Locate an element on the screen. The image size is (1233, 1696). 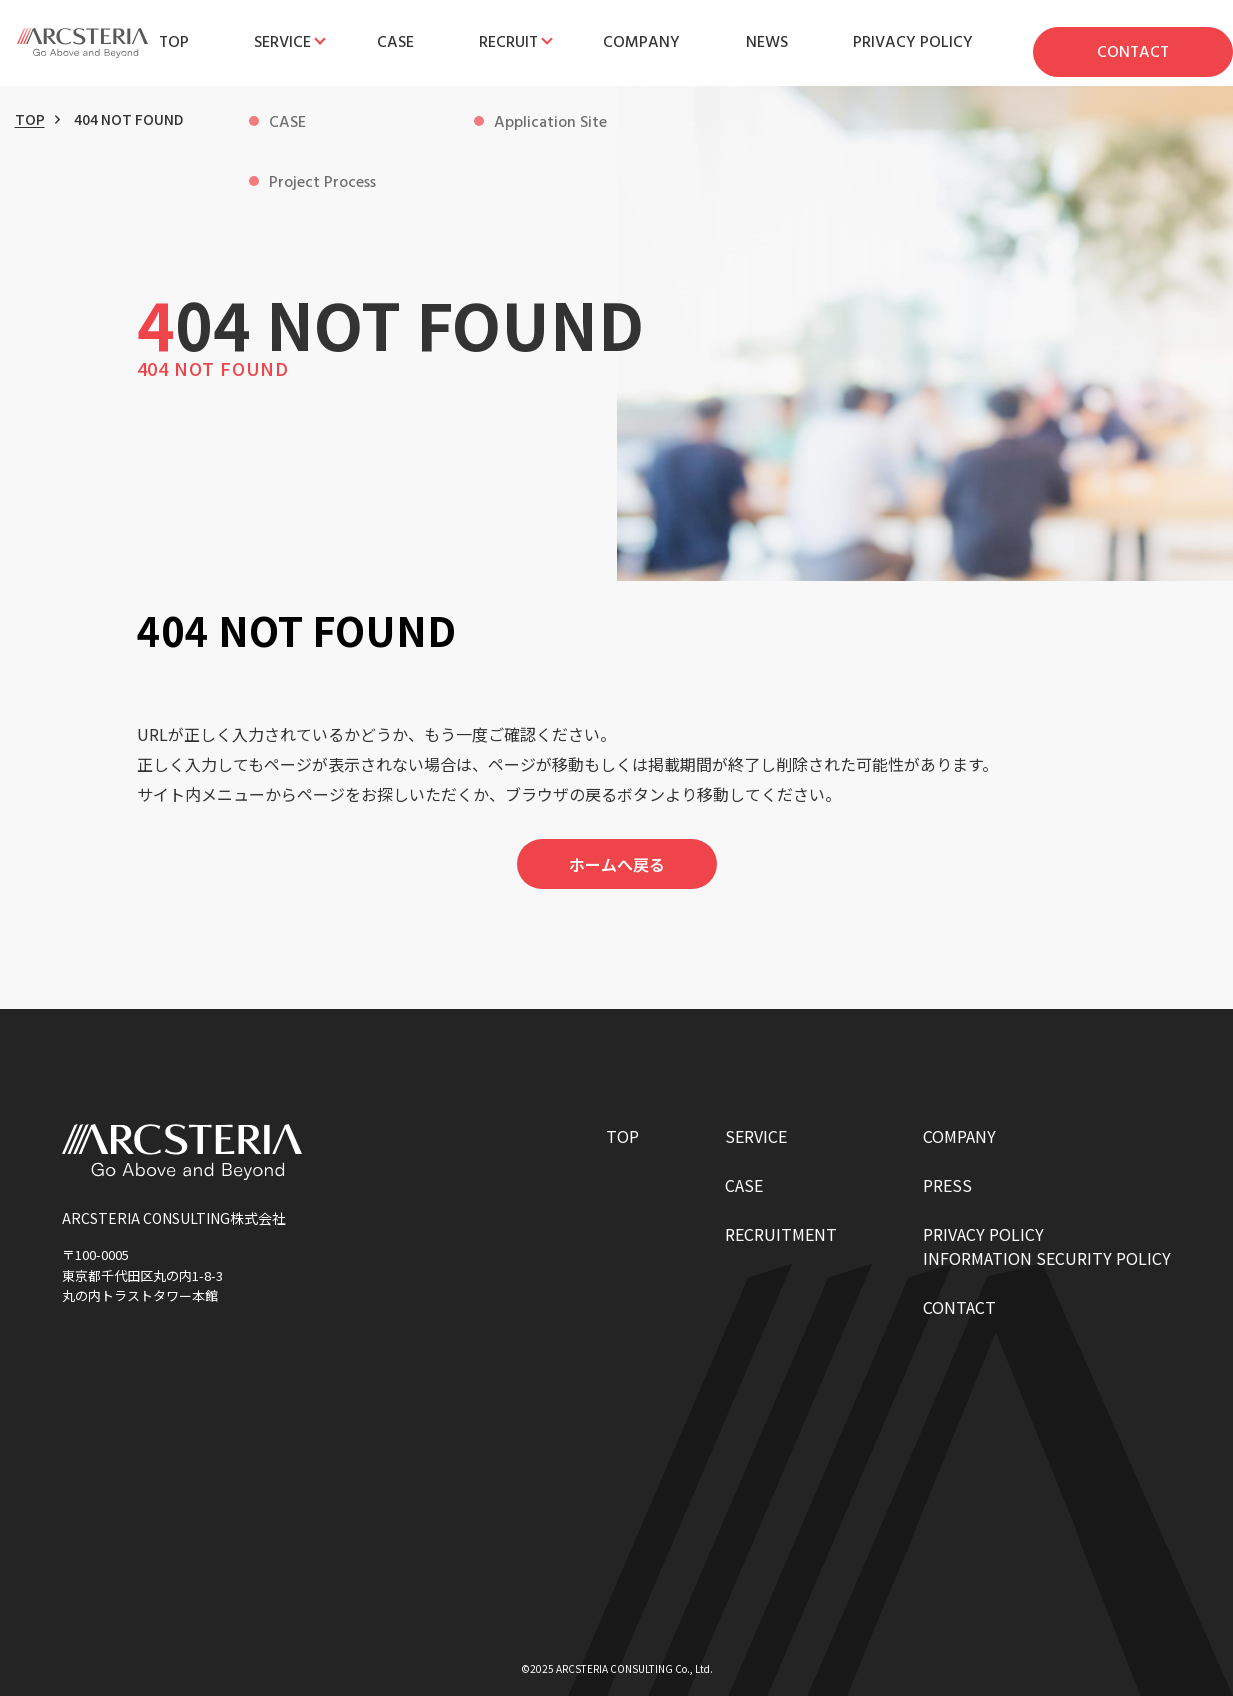
ホームへ戻る is located at coordinates (617, 864).